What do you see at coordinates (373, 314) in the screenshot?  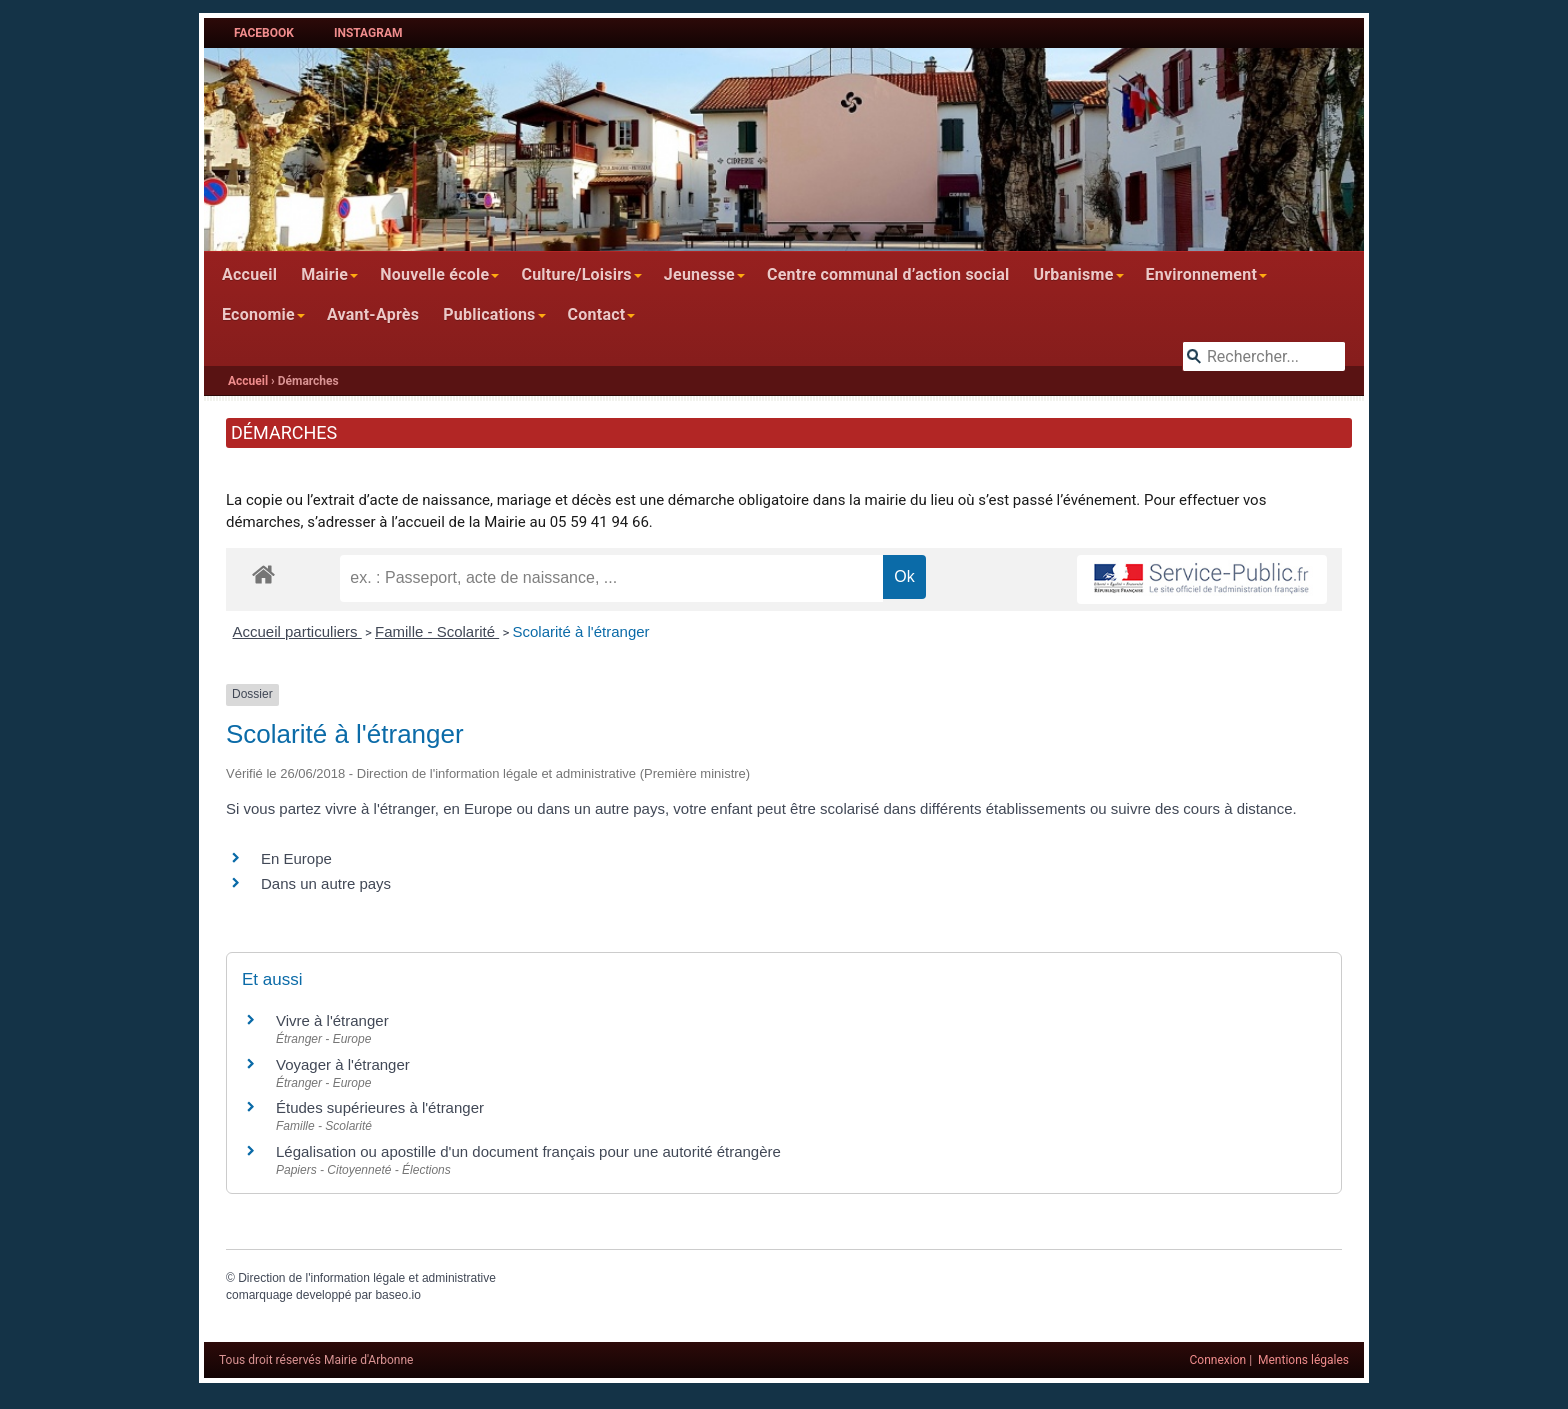 I see `Avant-Après` at bounding box center [373, 314].